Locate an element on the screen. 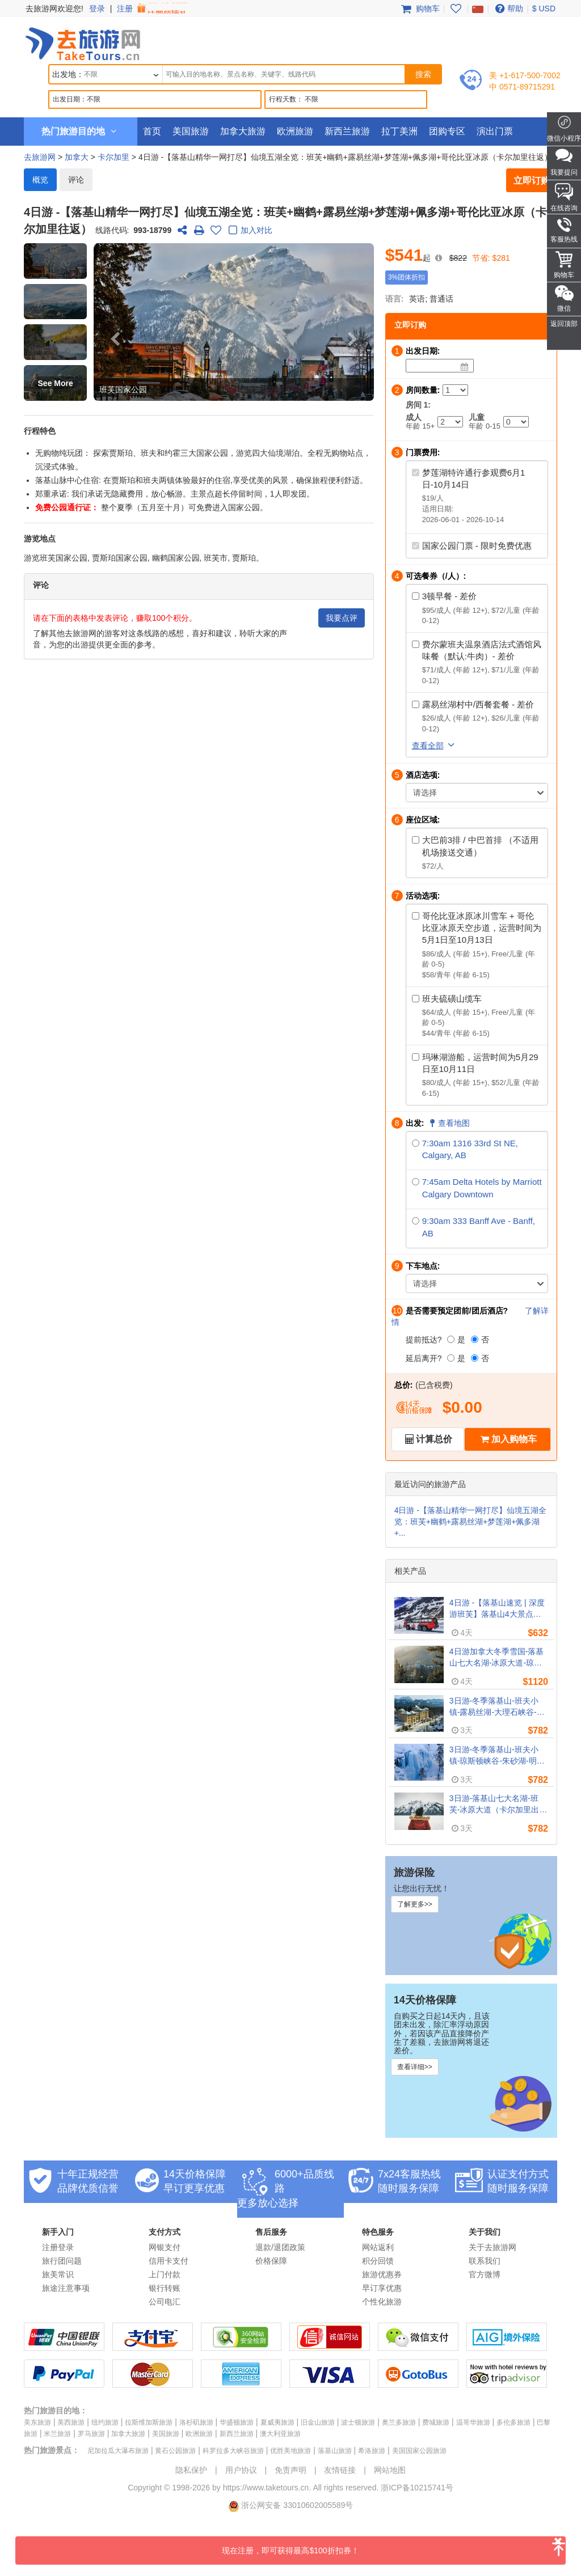 Image resolution: width=581 pixels, height=2576 pixels. 公司电汇 is located at coordinates (164, 2301).